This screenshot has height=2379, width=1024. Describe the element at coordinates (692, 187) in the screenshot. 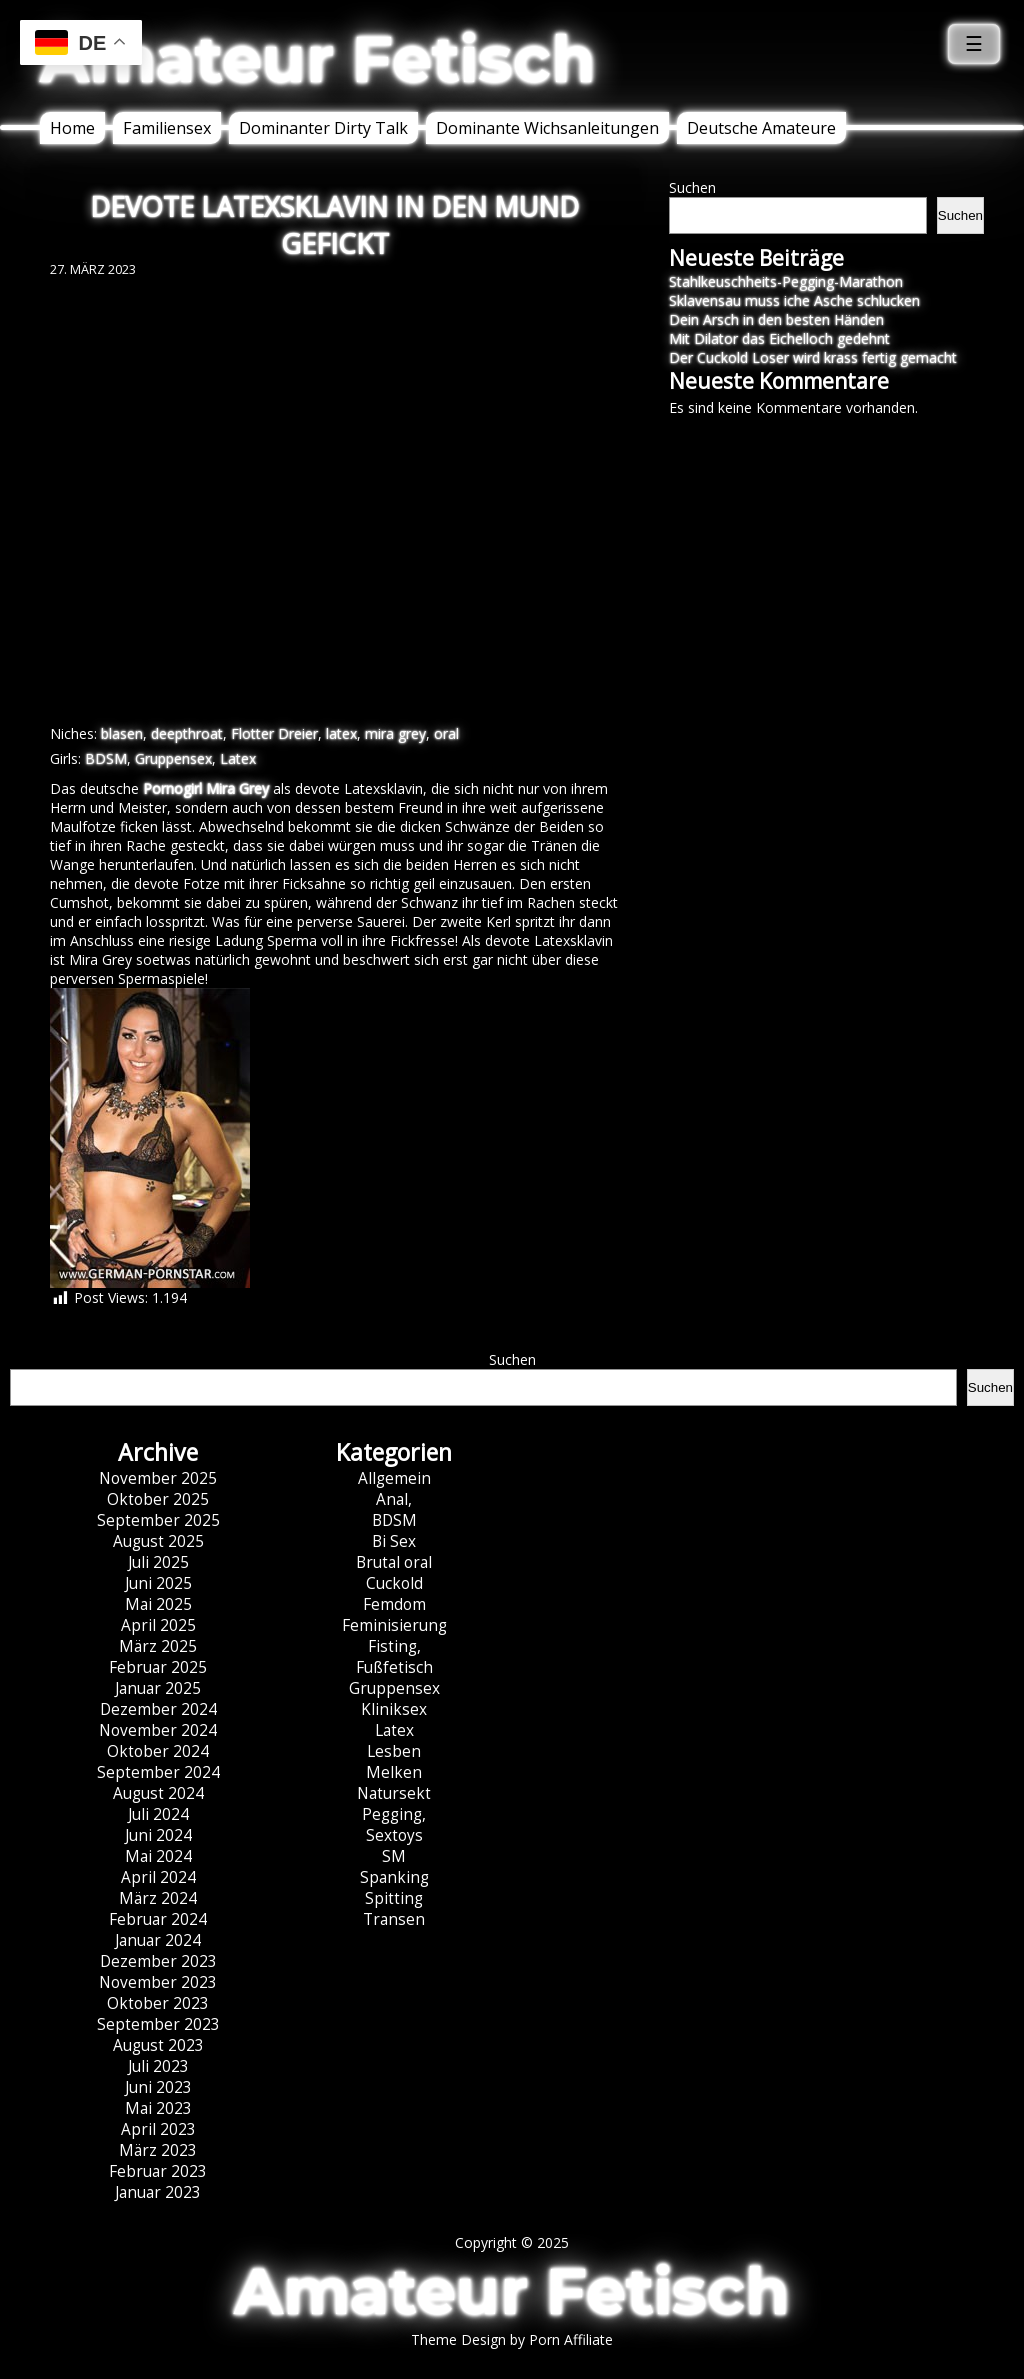

I see `Suchen` at that location.